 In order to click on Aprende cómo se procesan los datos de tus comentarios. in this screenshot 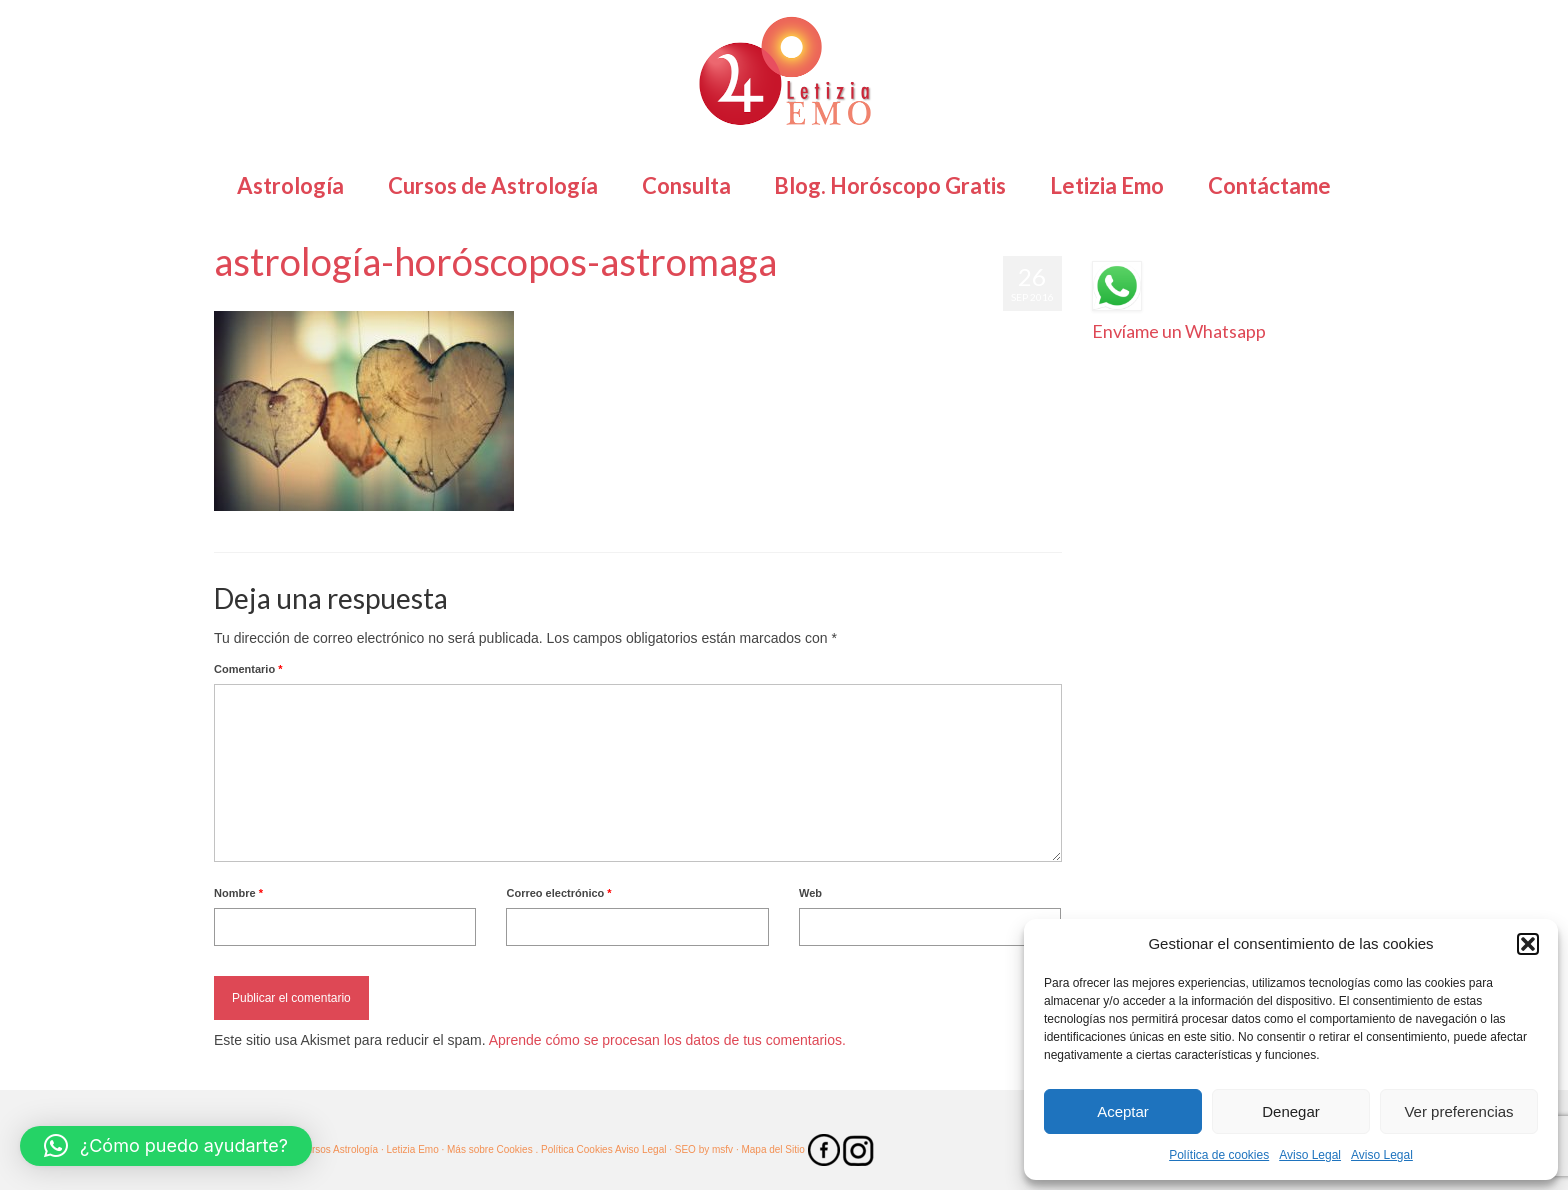, I will do `click(667, 1040)`.